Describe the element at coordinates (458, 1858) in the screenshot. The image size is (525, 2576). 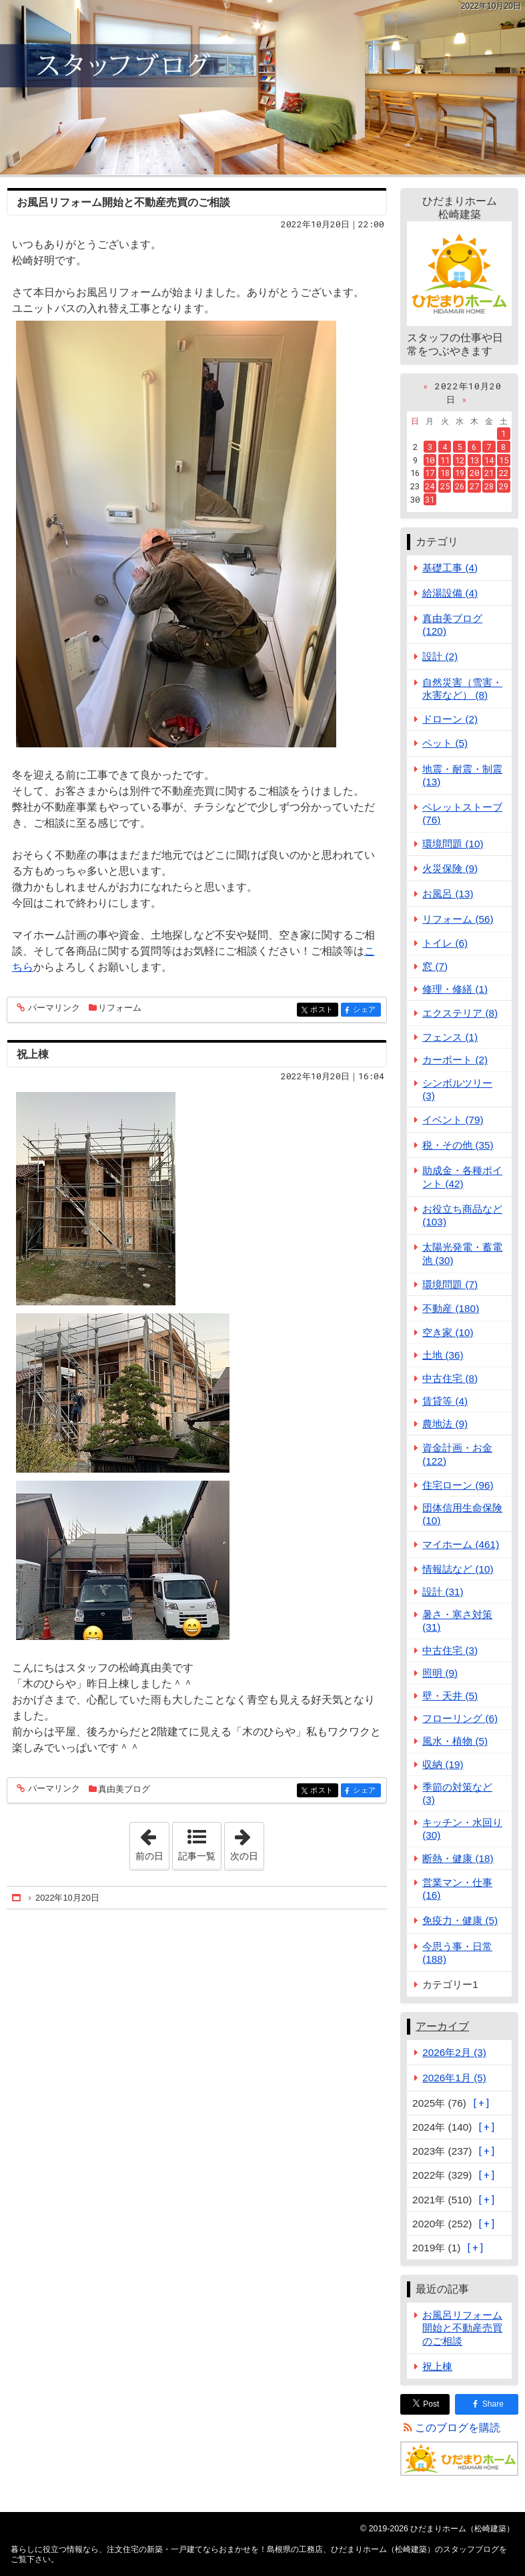
I see `断熱・健康 (18)` at that location.